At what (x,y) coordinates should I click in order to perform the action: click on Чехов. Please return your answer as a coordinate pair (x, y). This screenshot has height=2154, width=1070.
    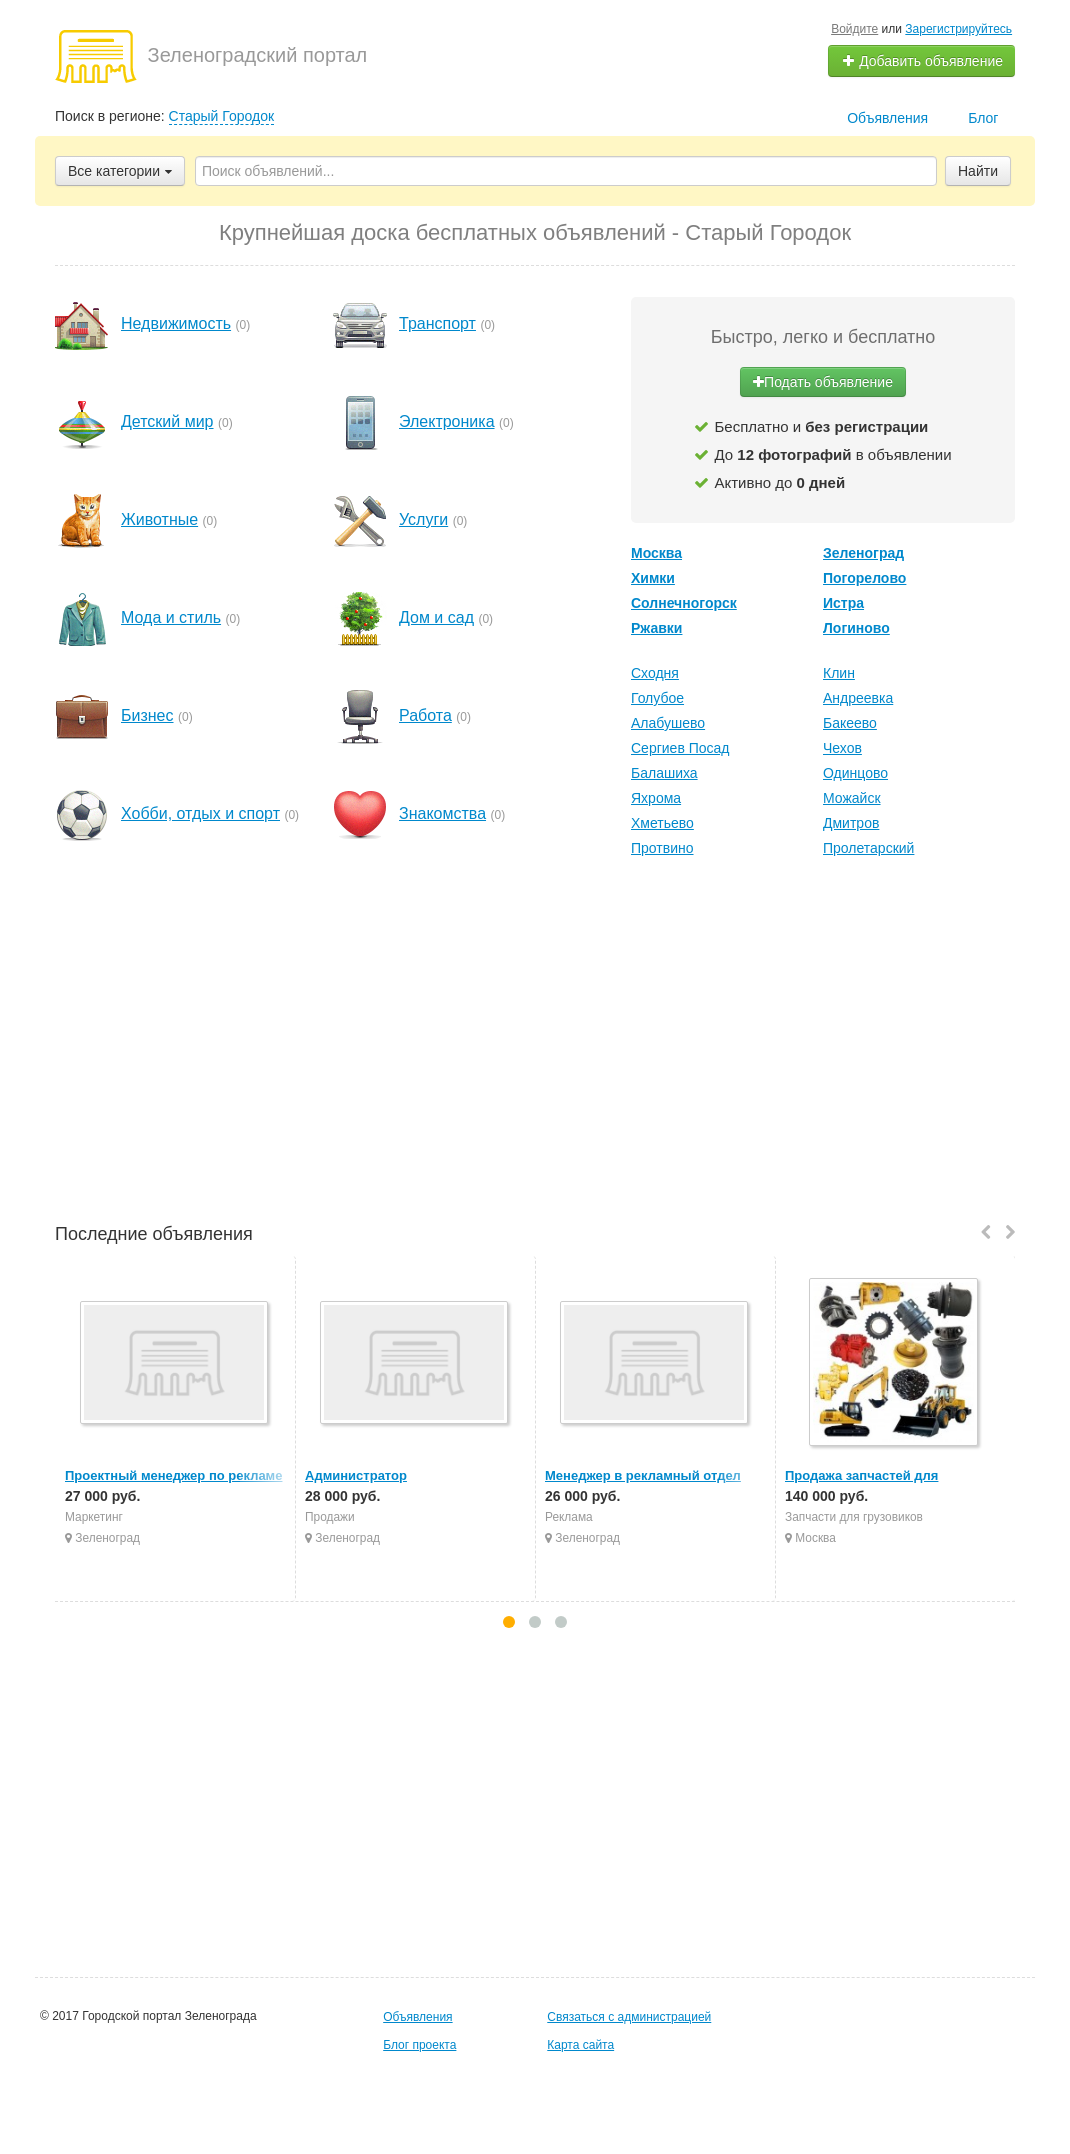
    Looking at the image, I should click on (842, 748).